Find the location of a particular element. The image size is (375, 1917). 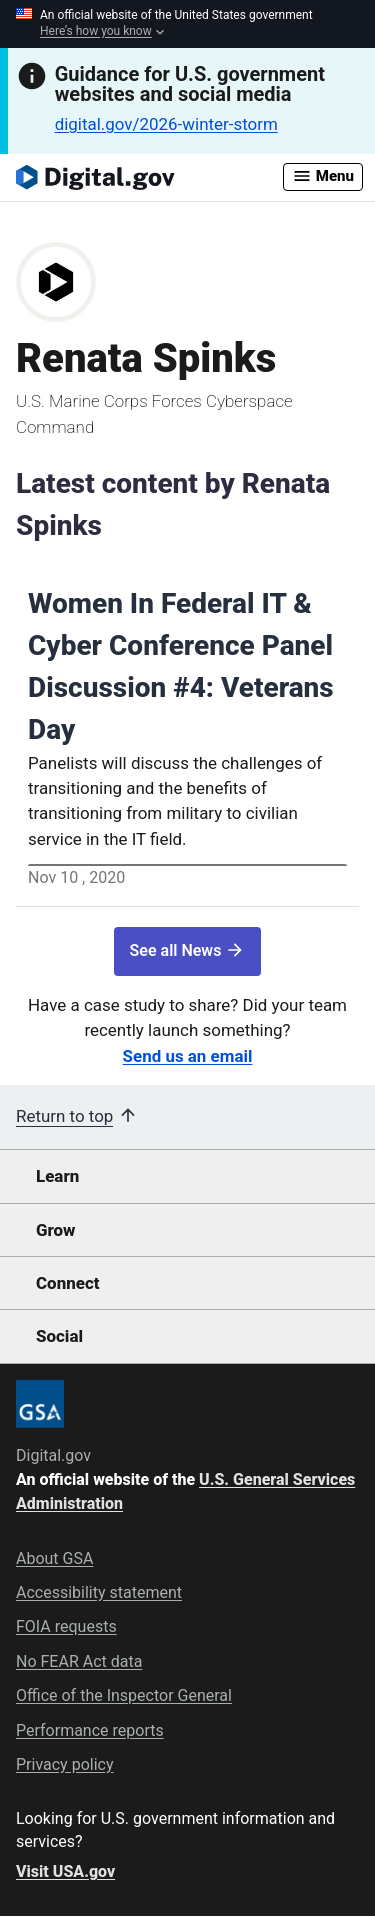

[Digital.gov Home] is located at coordinates (149, 177).